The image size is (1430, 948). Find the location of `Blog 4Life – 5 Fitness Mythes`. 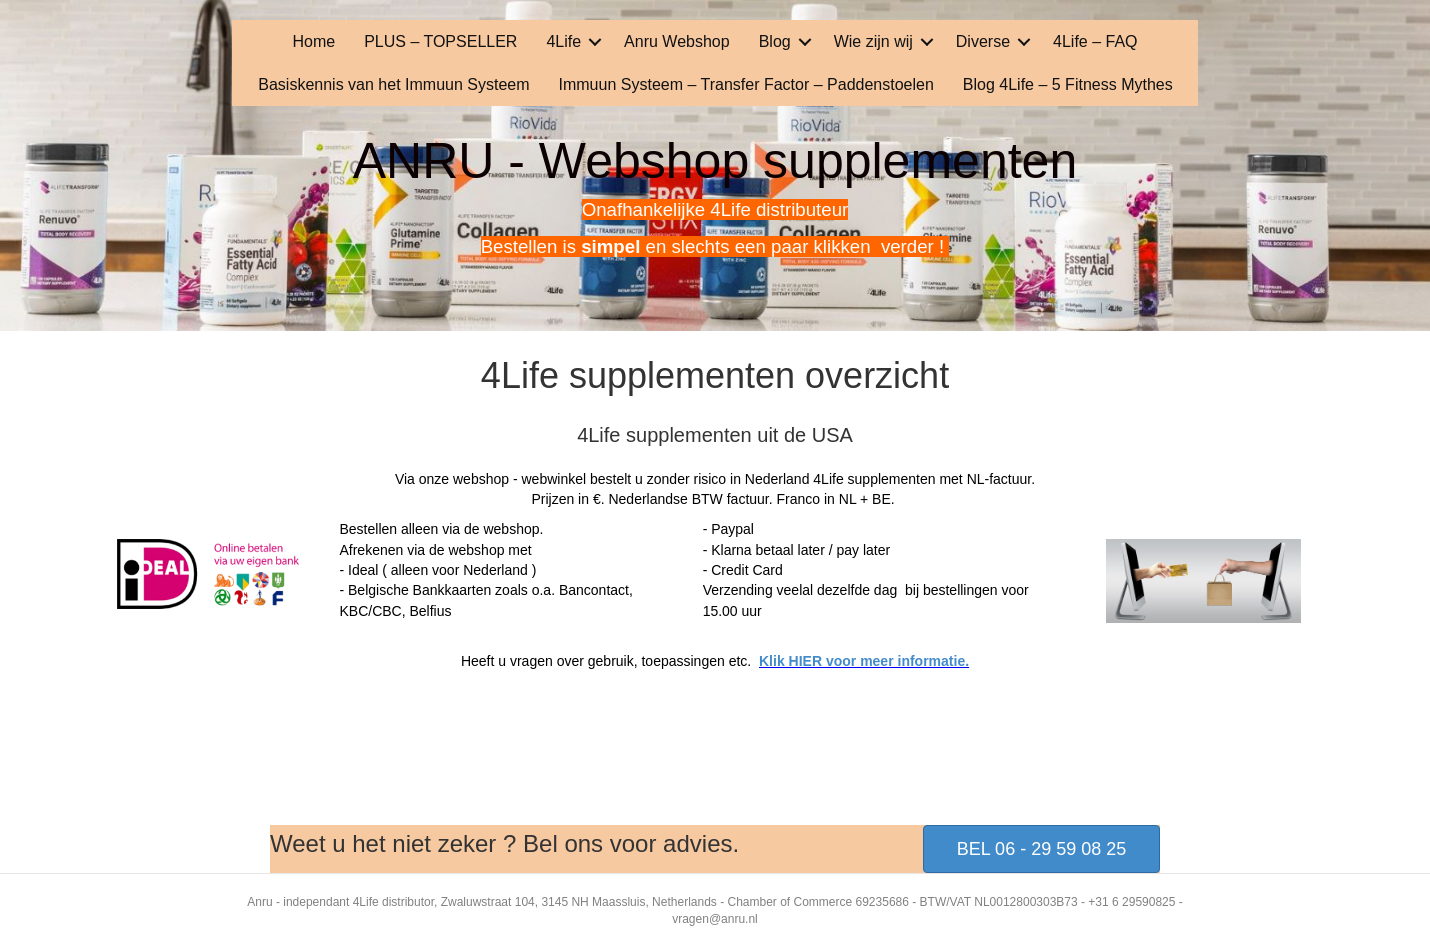

Blog 4Life – 5 Fitness Mythes is located at coordinates (1068, 84).